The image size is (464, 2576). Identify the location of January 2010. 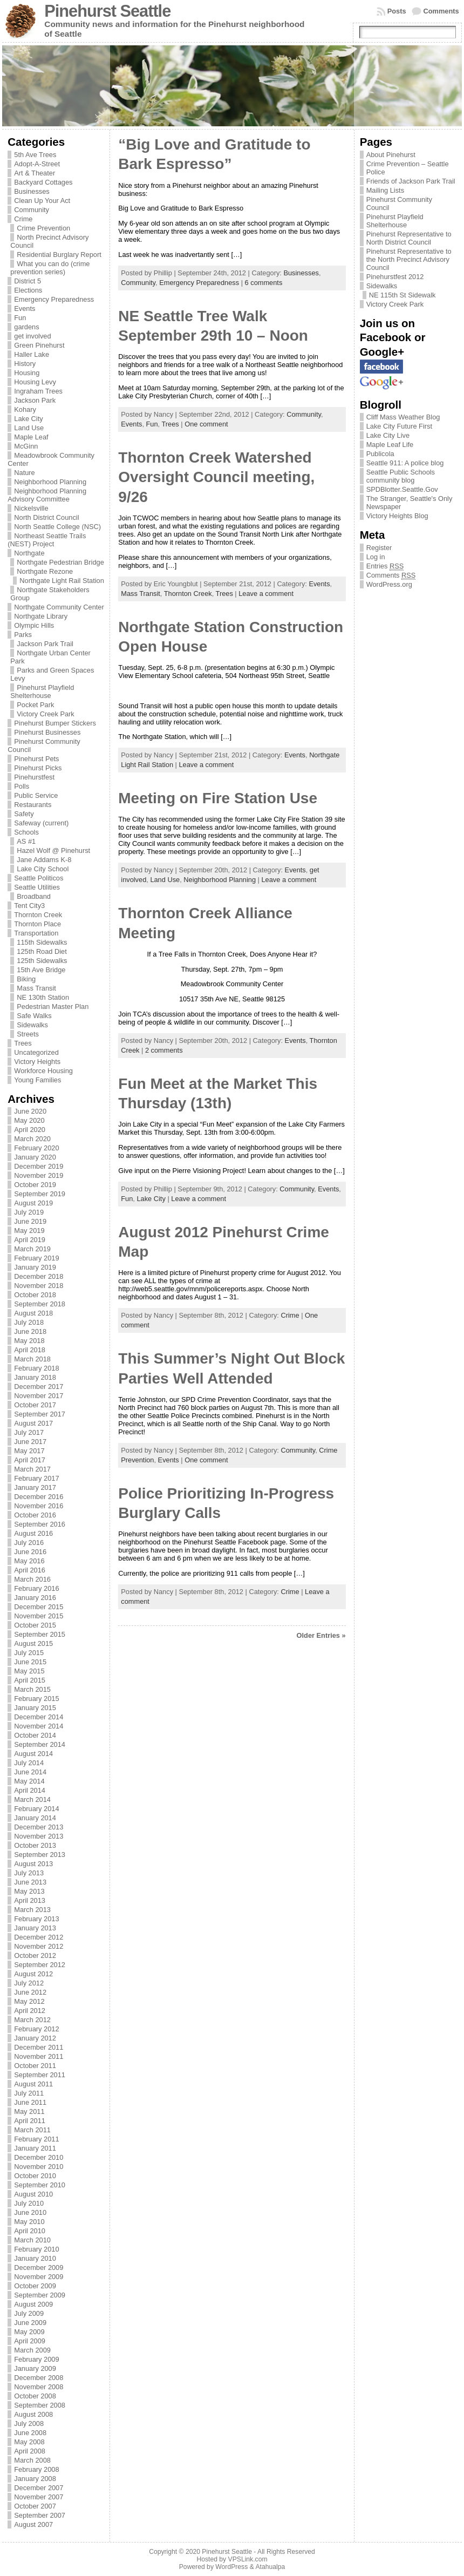
(35, 2258).